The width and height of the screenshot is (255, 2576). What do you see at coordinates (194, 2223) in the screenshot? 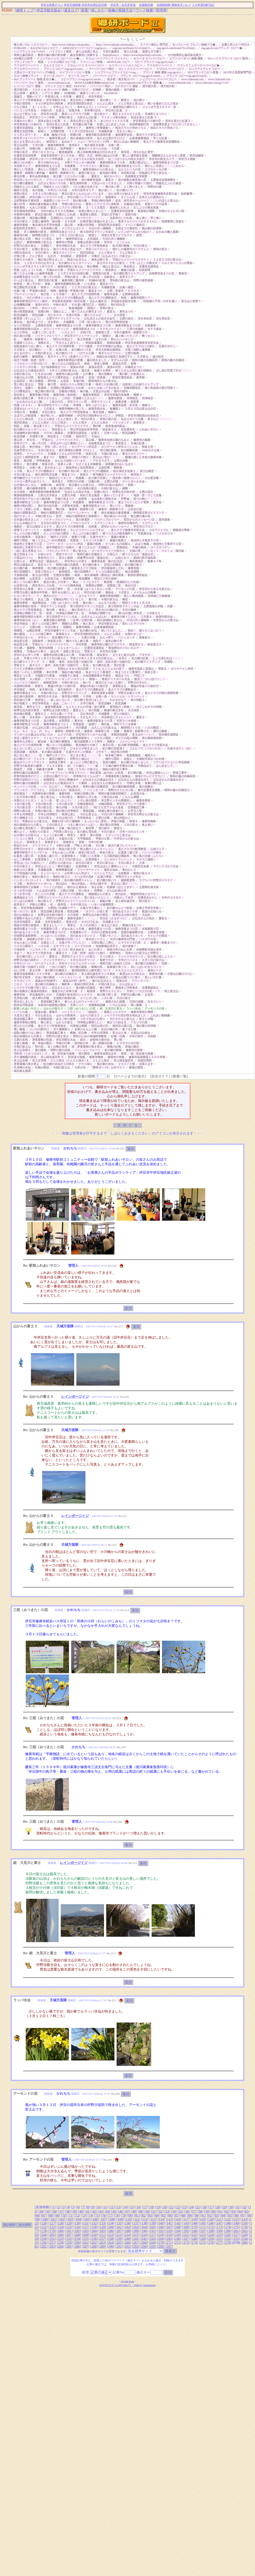
I see `144` at bounding box center [194, 2223].